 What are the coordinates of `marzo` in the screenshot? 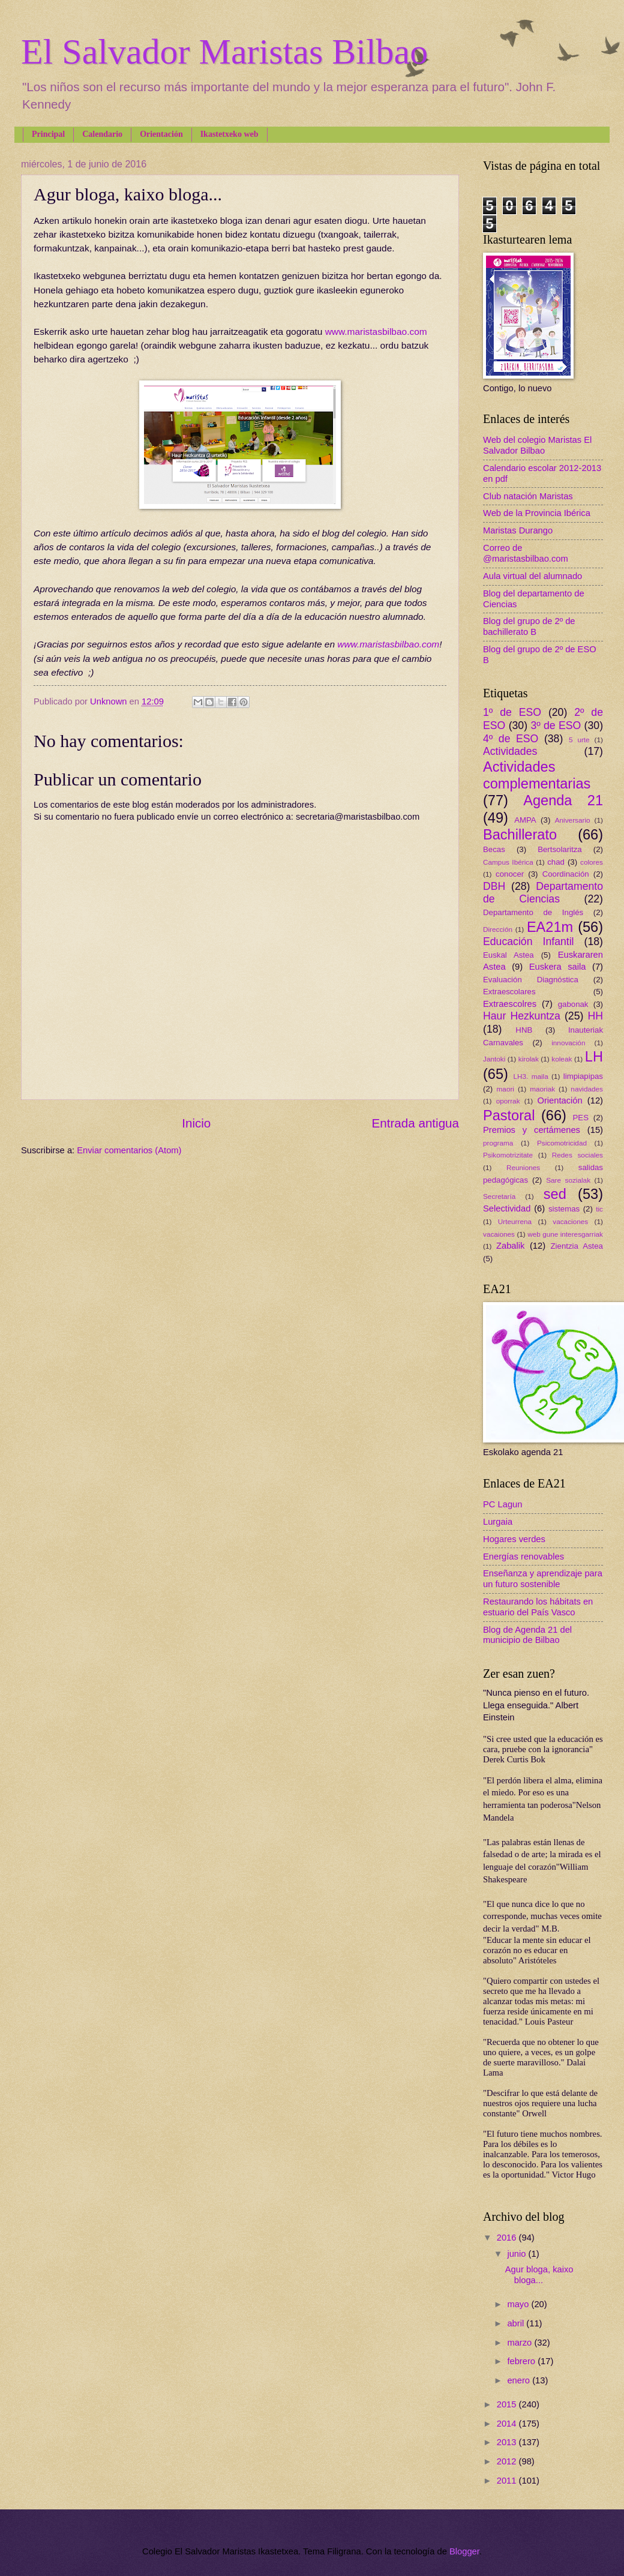 It's located at (520, 2342).